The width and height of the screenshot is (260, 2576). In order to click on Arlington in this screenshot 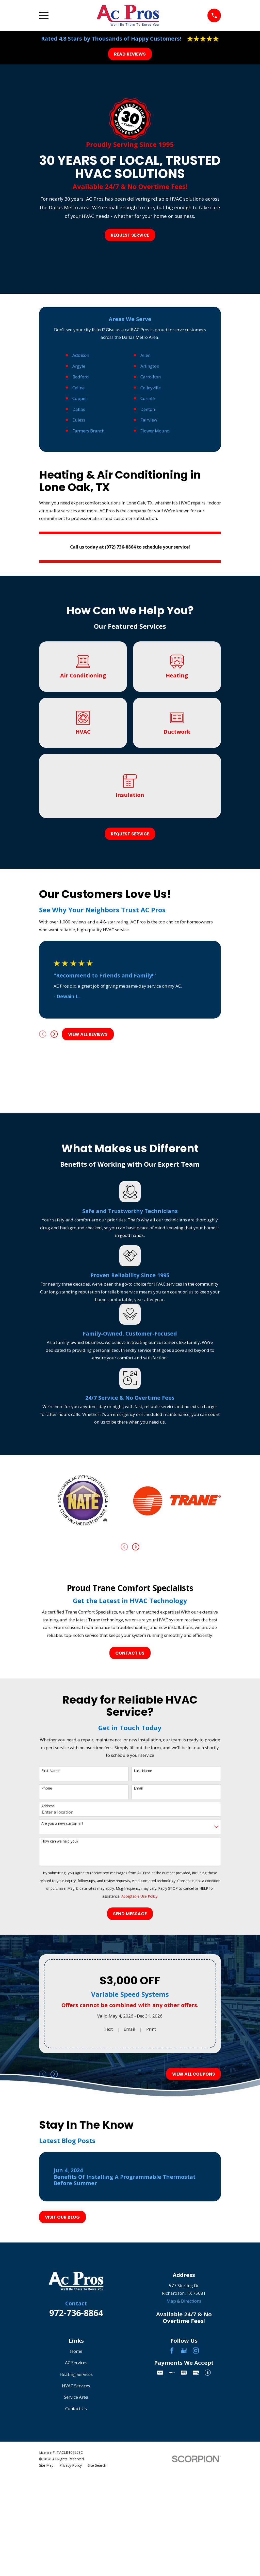, I will do `click(149, 548)`.